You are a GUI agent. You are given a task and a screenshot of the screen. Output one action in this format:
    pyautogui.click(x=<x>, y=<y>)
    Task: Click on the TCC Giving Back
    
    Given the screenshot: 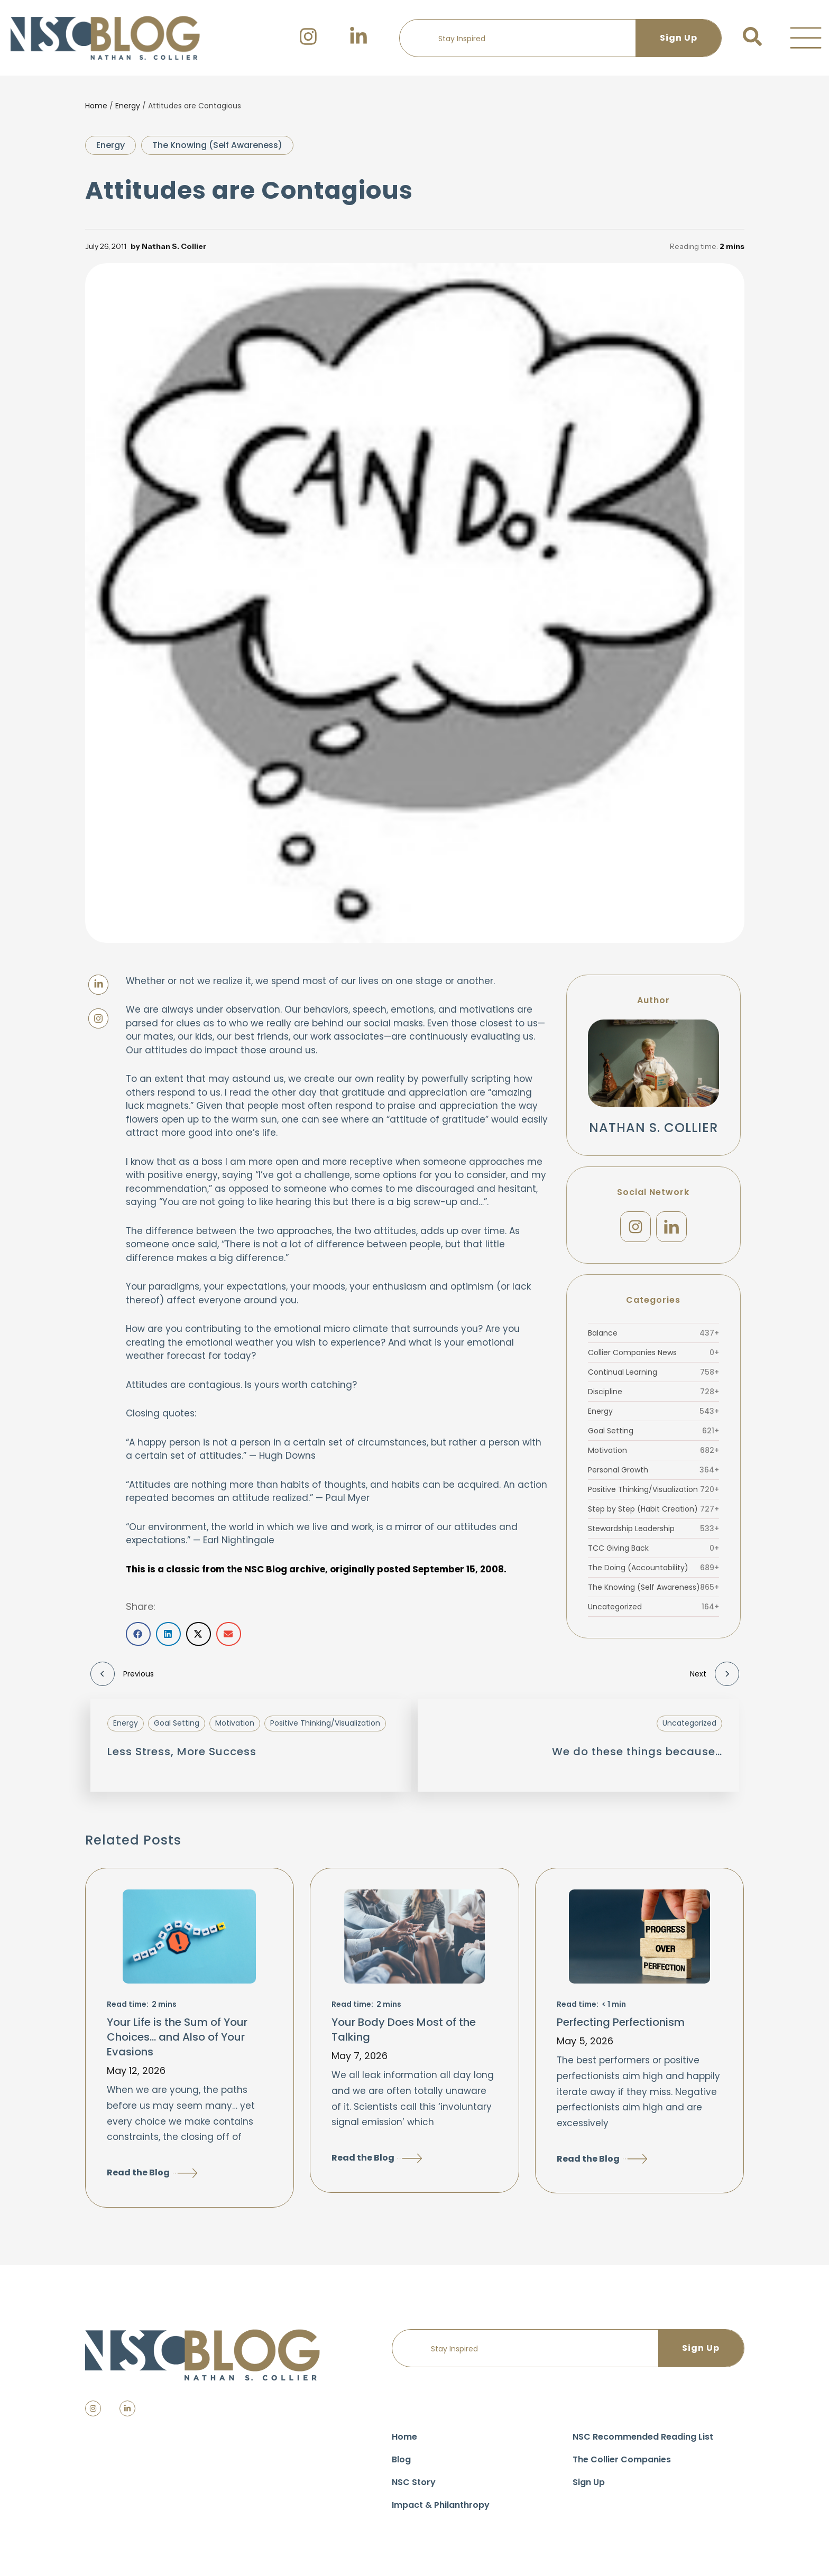 What is the action you would take?
    pyautogui.click(x=653, y=1548)
    